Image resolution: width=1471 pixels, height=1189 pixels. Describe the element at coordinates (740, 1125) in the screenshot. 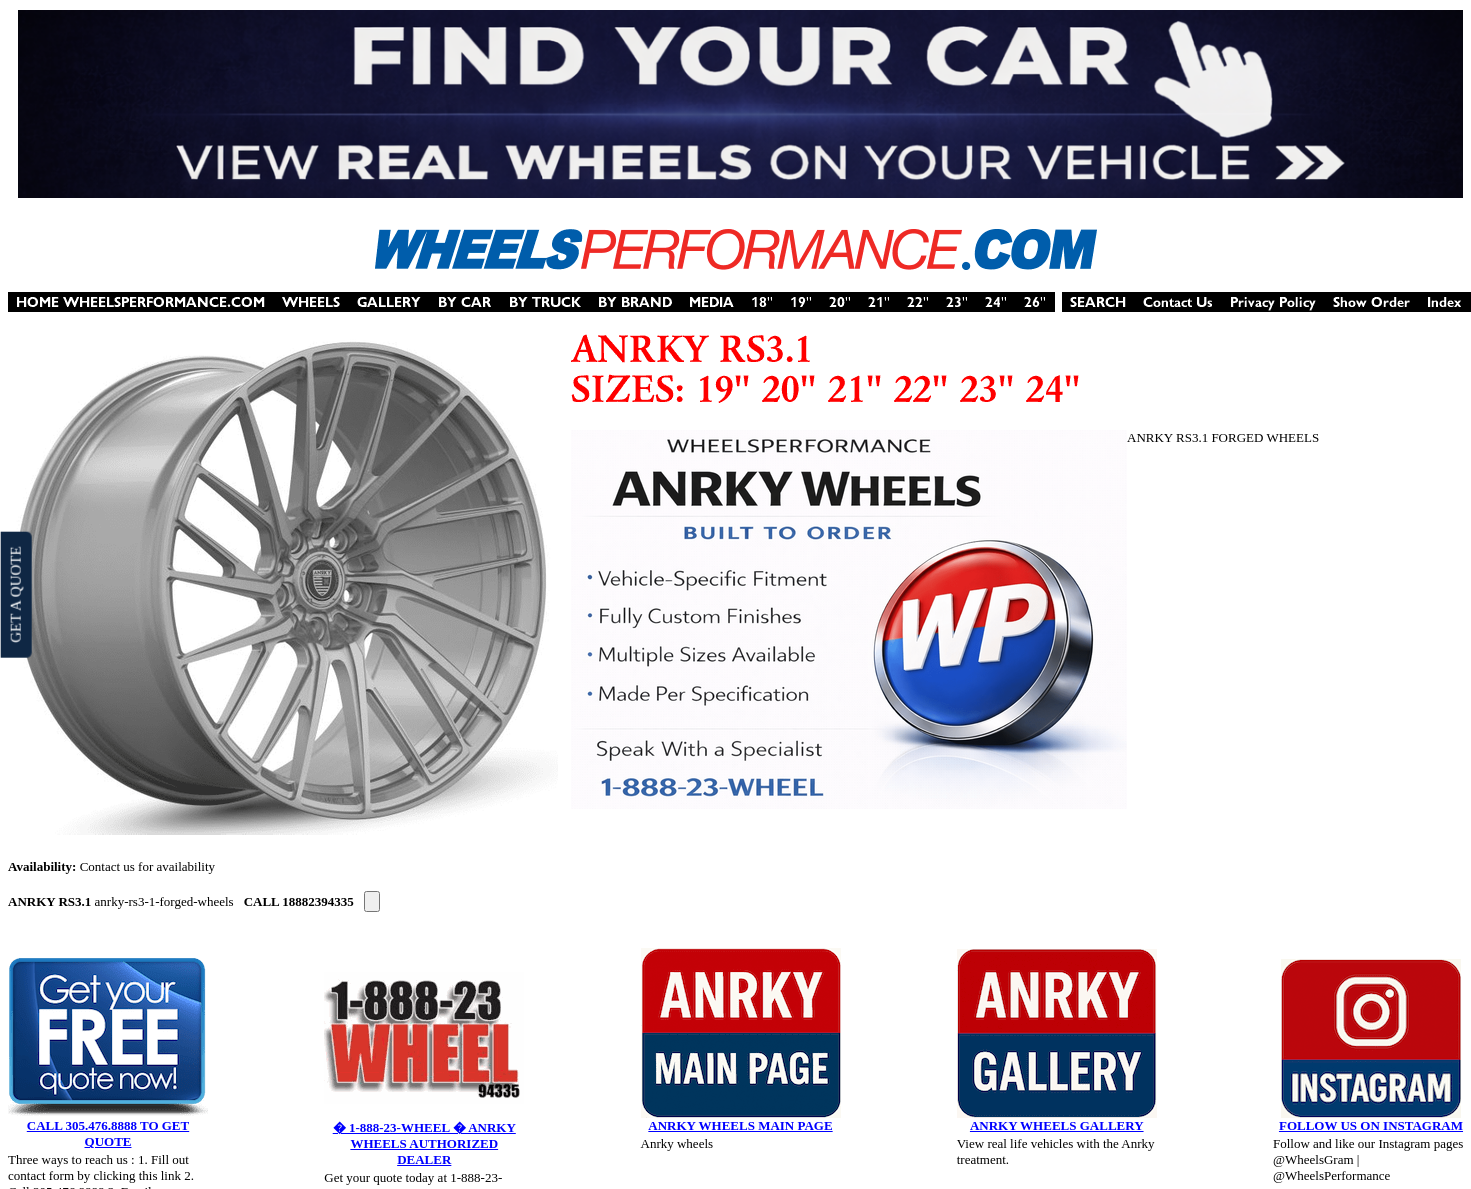

I see `ANRKY WHEELS MAIN PAGE` at that location.